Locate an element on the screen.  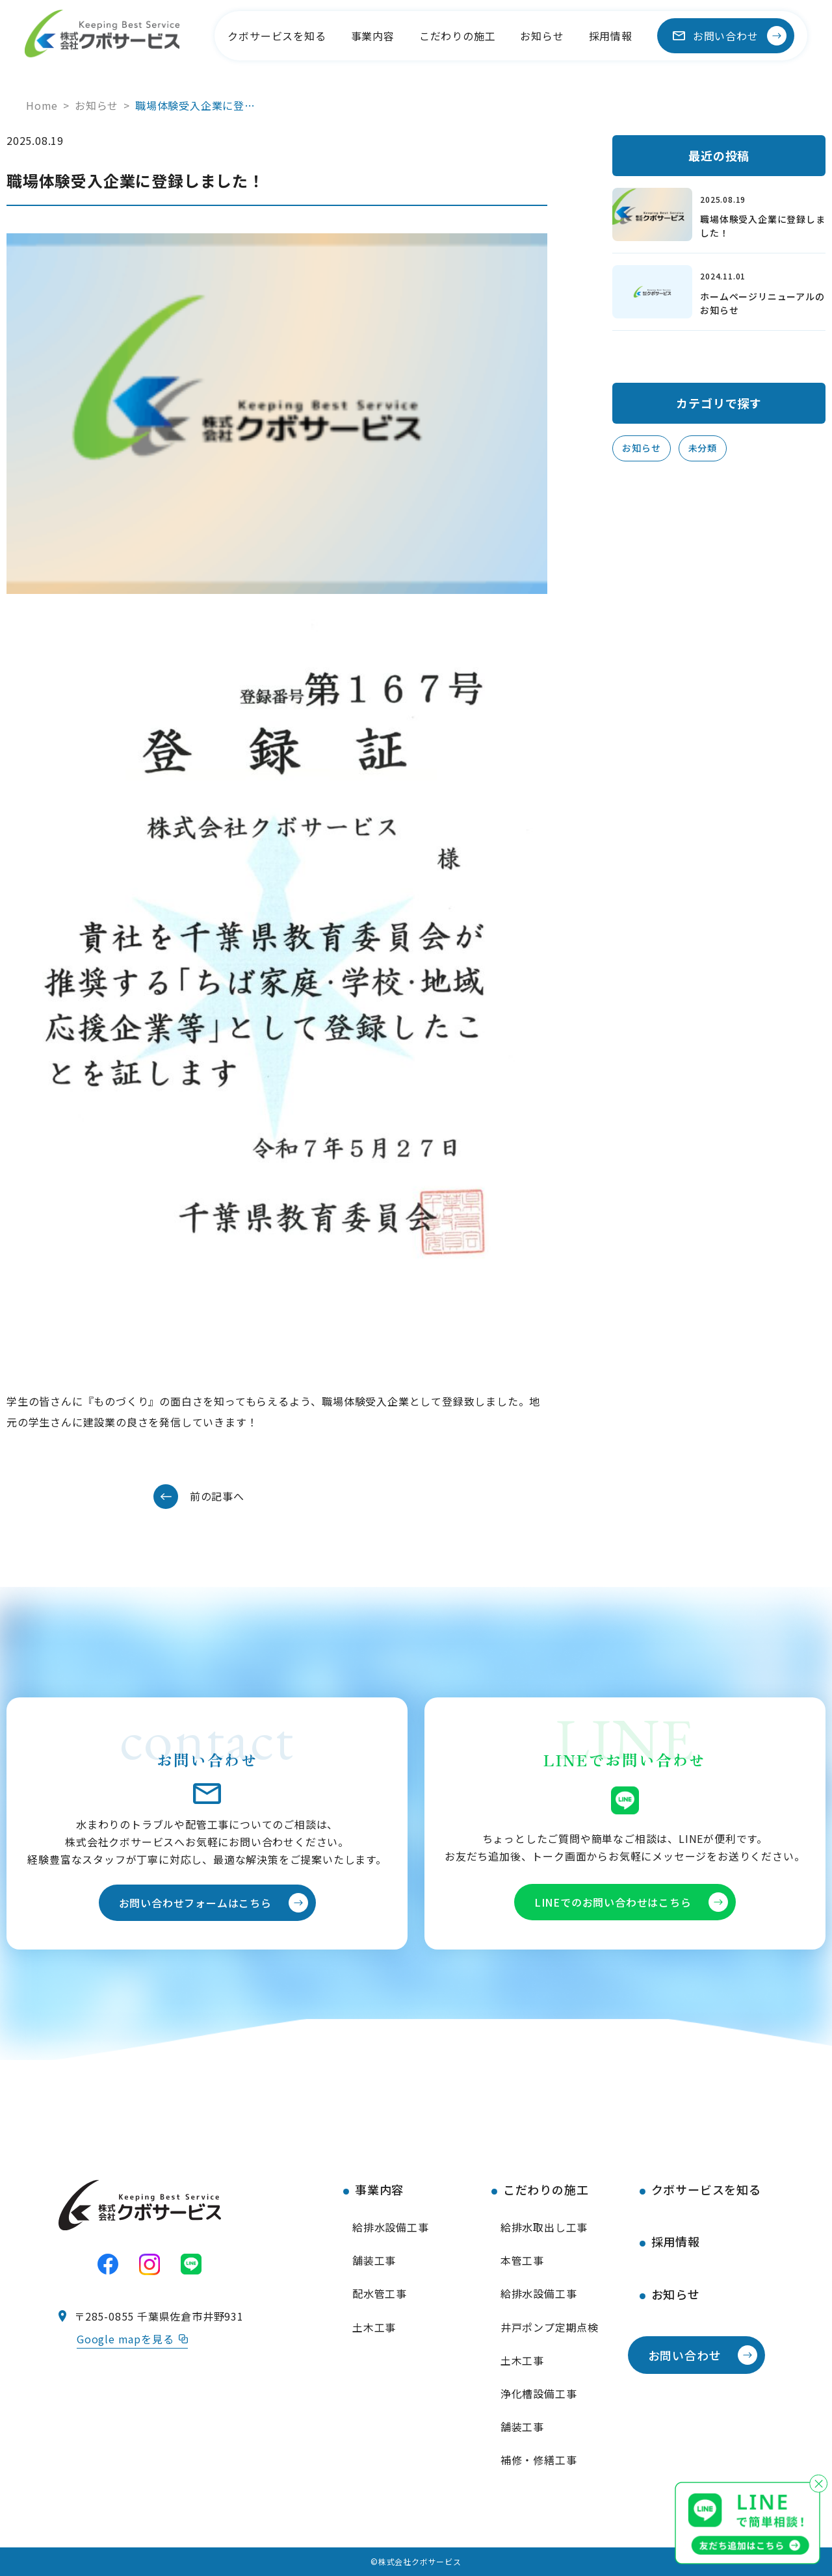
Google mapを見る is located at coordinates (132, 2339).